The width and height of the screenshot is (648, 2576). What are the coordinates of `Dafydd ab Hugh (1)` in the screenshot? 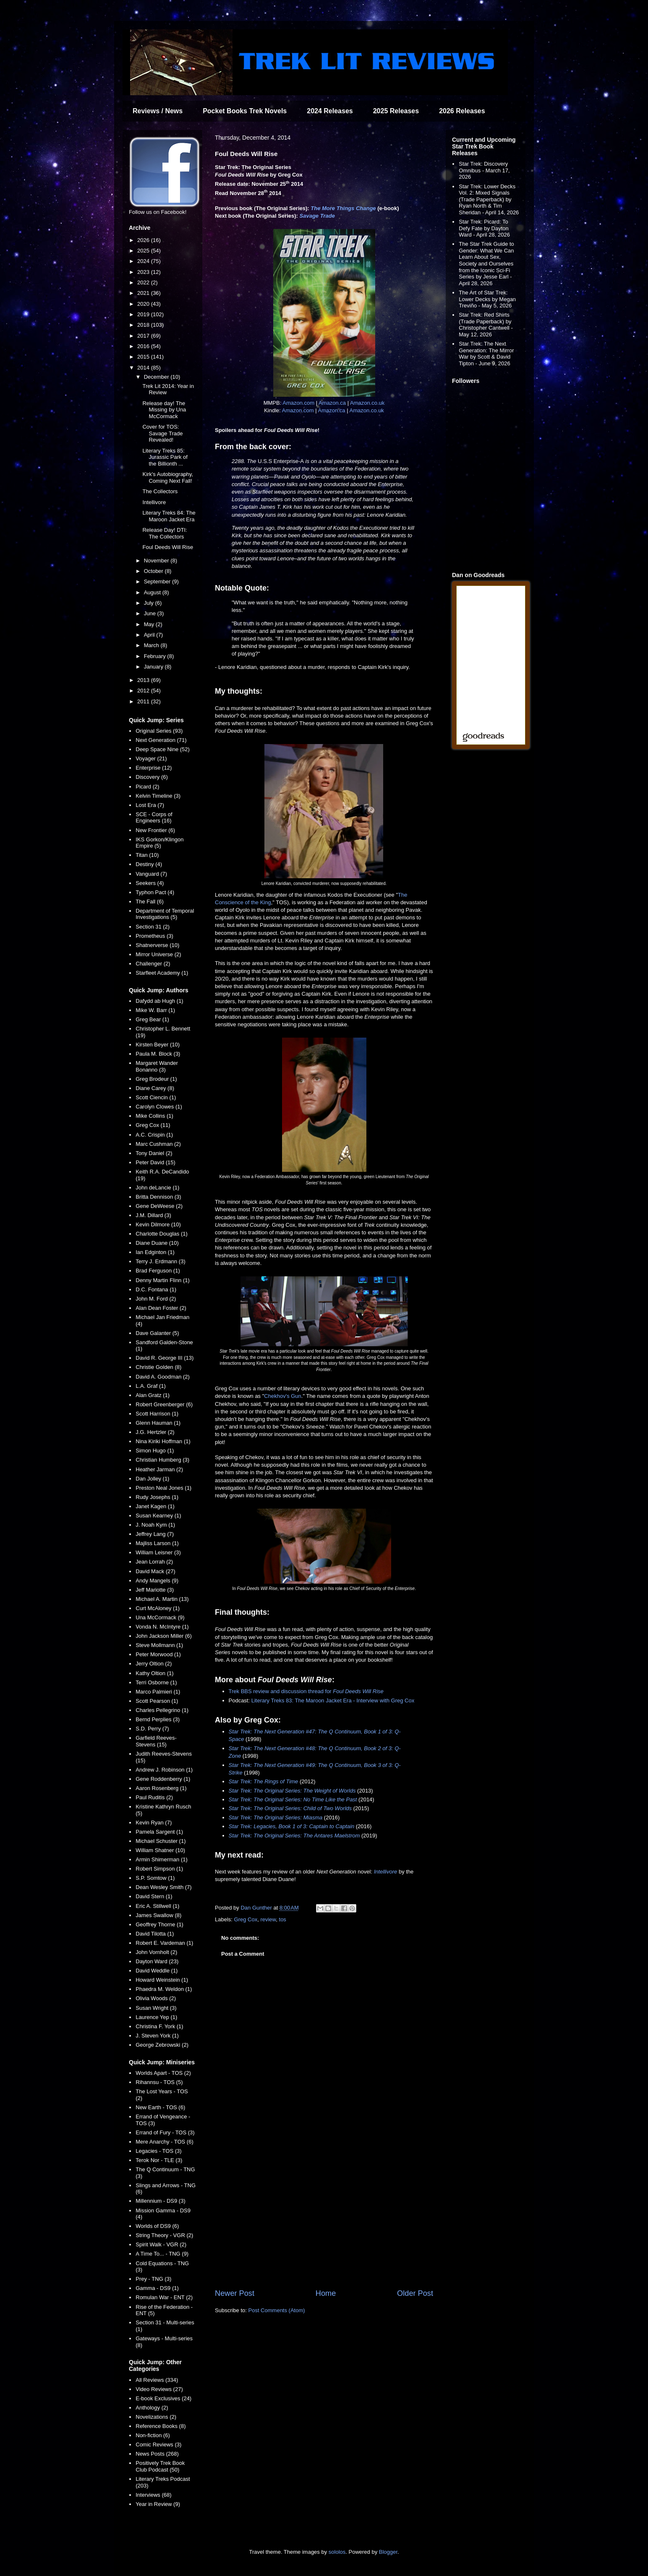 It's located at (159, 1001).